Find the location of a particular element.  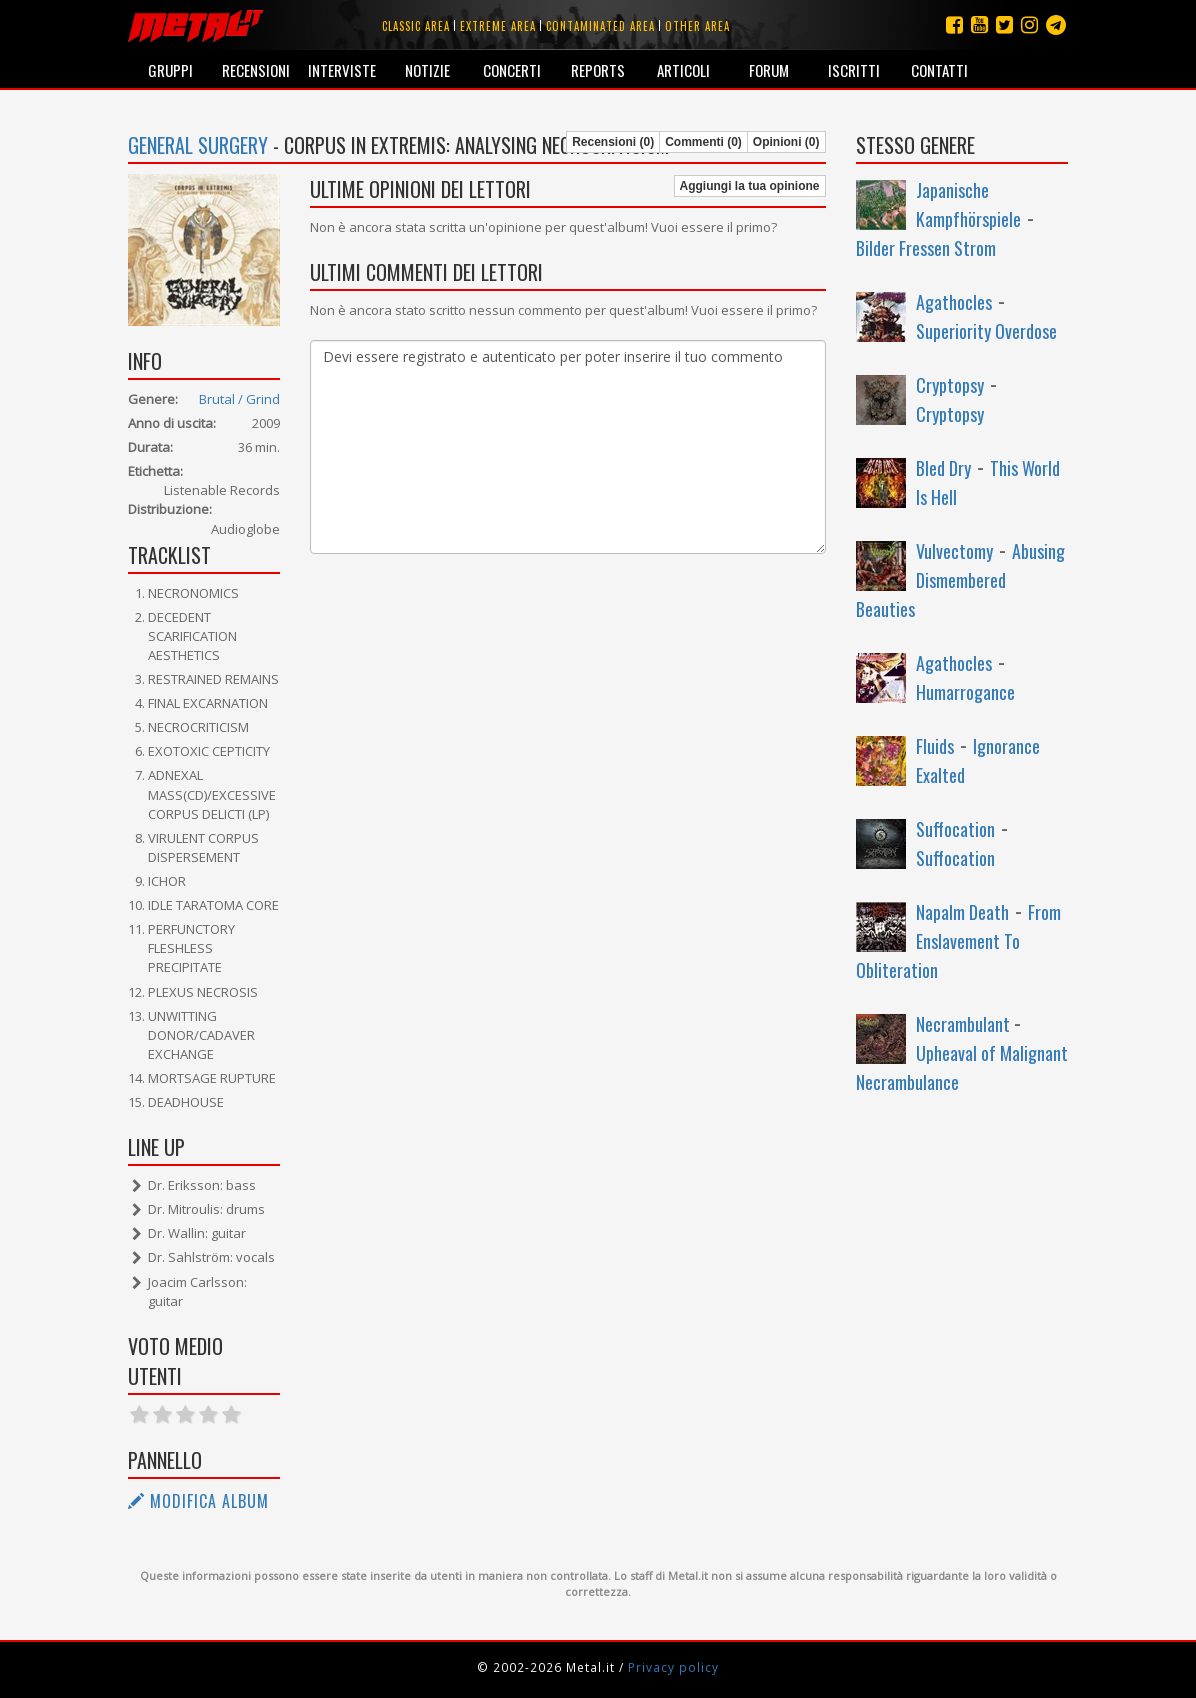

Abusing Dismembered Beauties is located at coordinates (960, 580).